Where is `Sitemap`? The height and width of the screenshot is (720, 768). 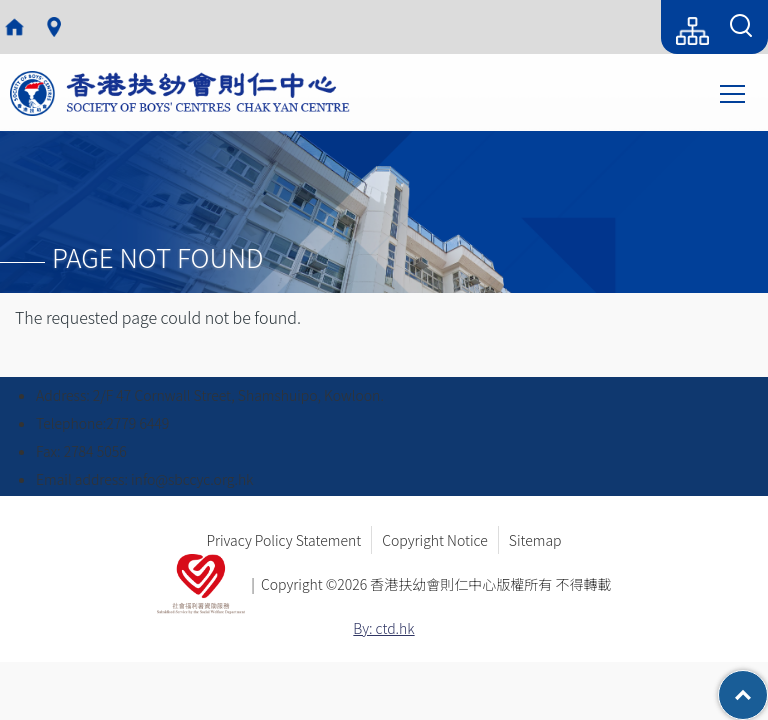
Sitemap is located at coordinates (535, 540).